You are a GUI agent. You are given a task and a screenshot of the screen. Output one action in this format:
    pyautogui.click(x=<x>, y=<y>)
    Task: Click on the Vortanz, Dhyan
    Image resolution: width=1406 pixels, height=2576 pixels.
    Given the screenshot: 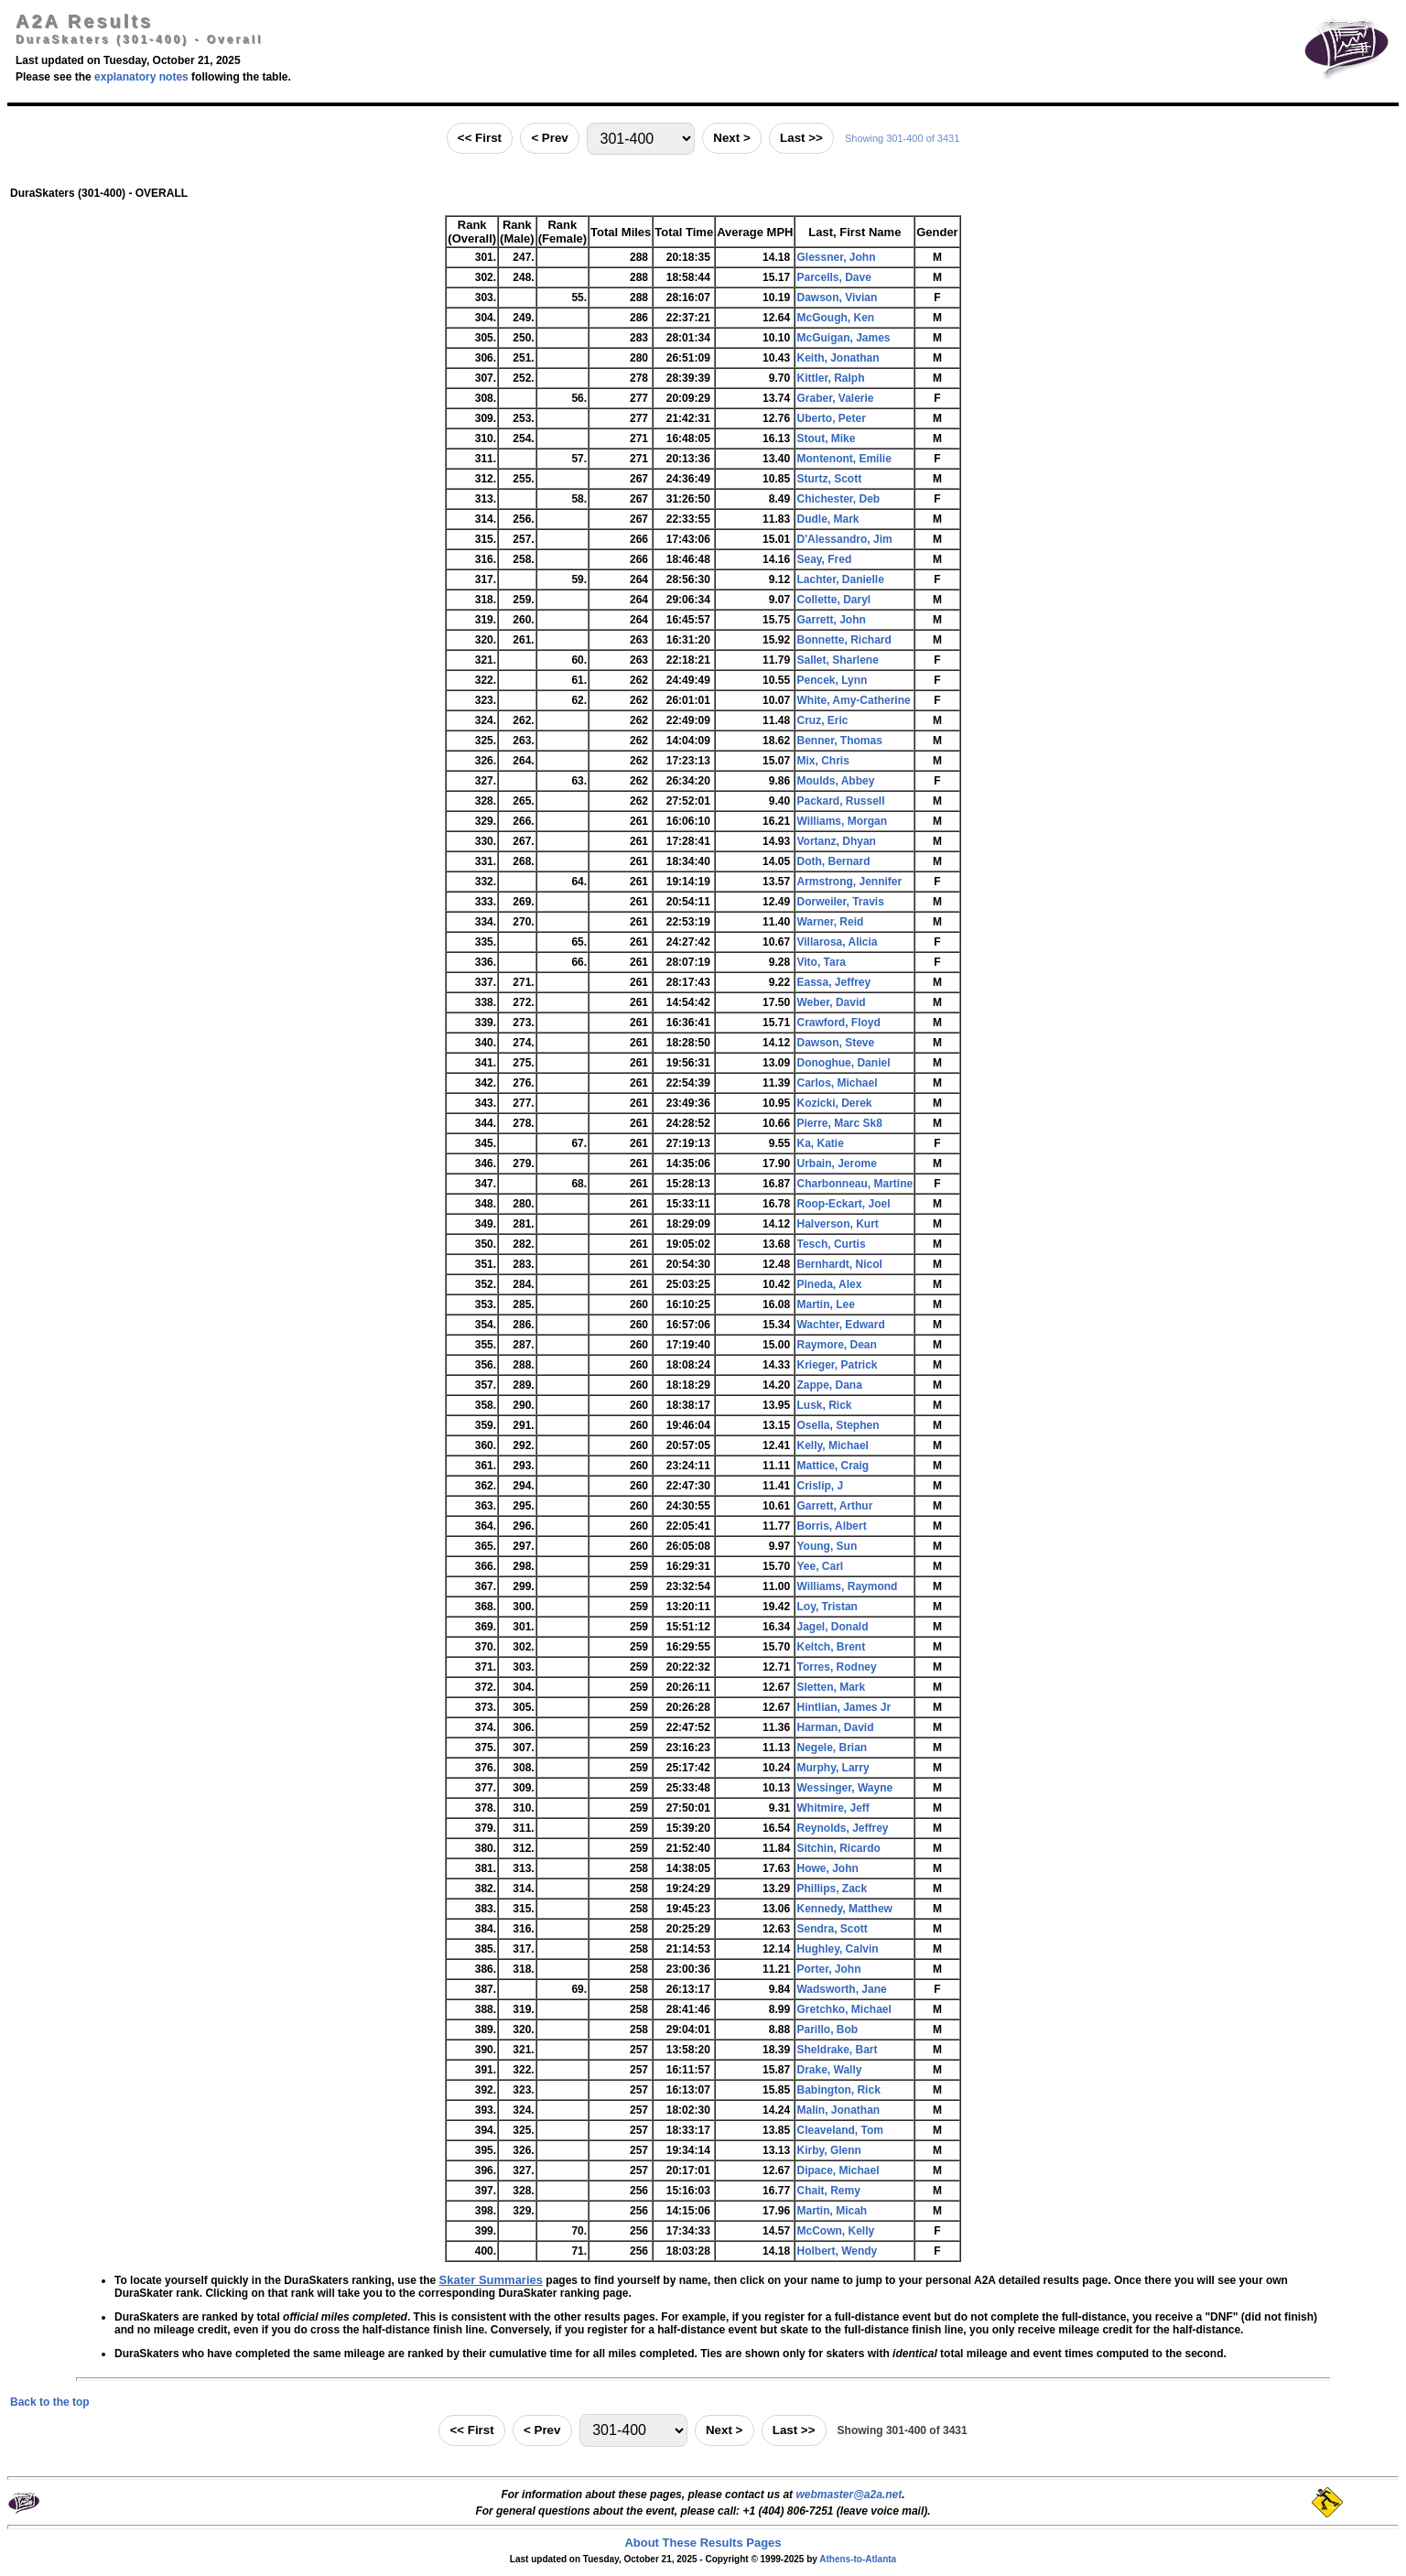 What is the action you would take?
    pyautogui.click(x=835, y=841)
    